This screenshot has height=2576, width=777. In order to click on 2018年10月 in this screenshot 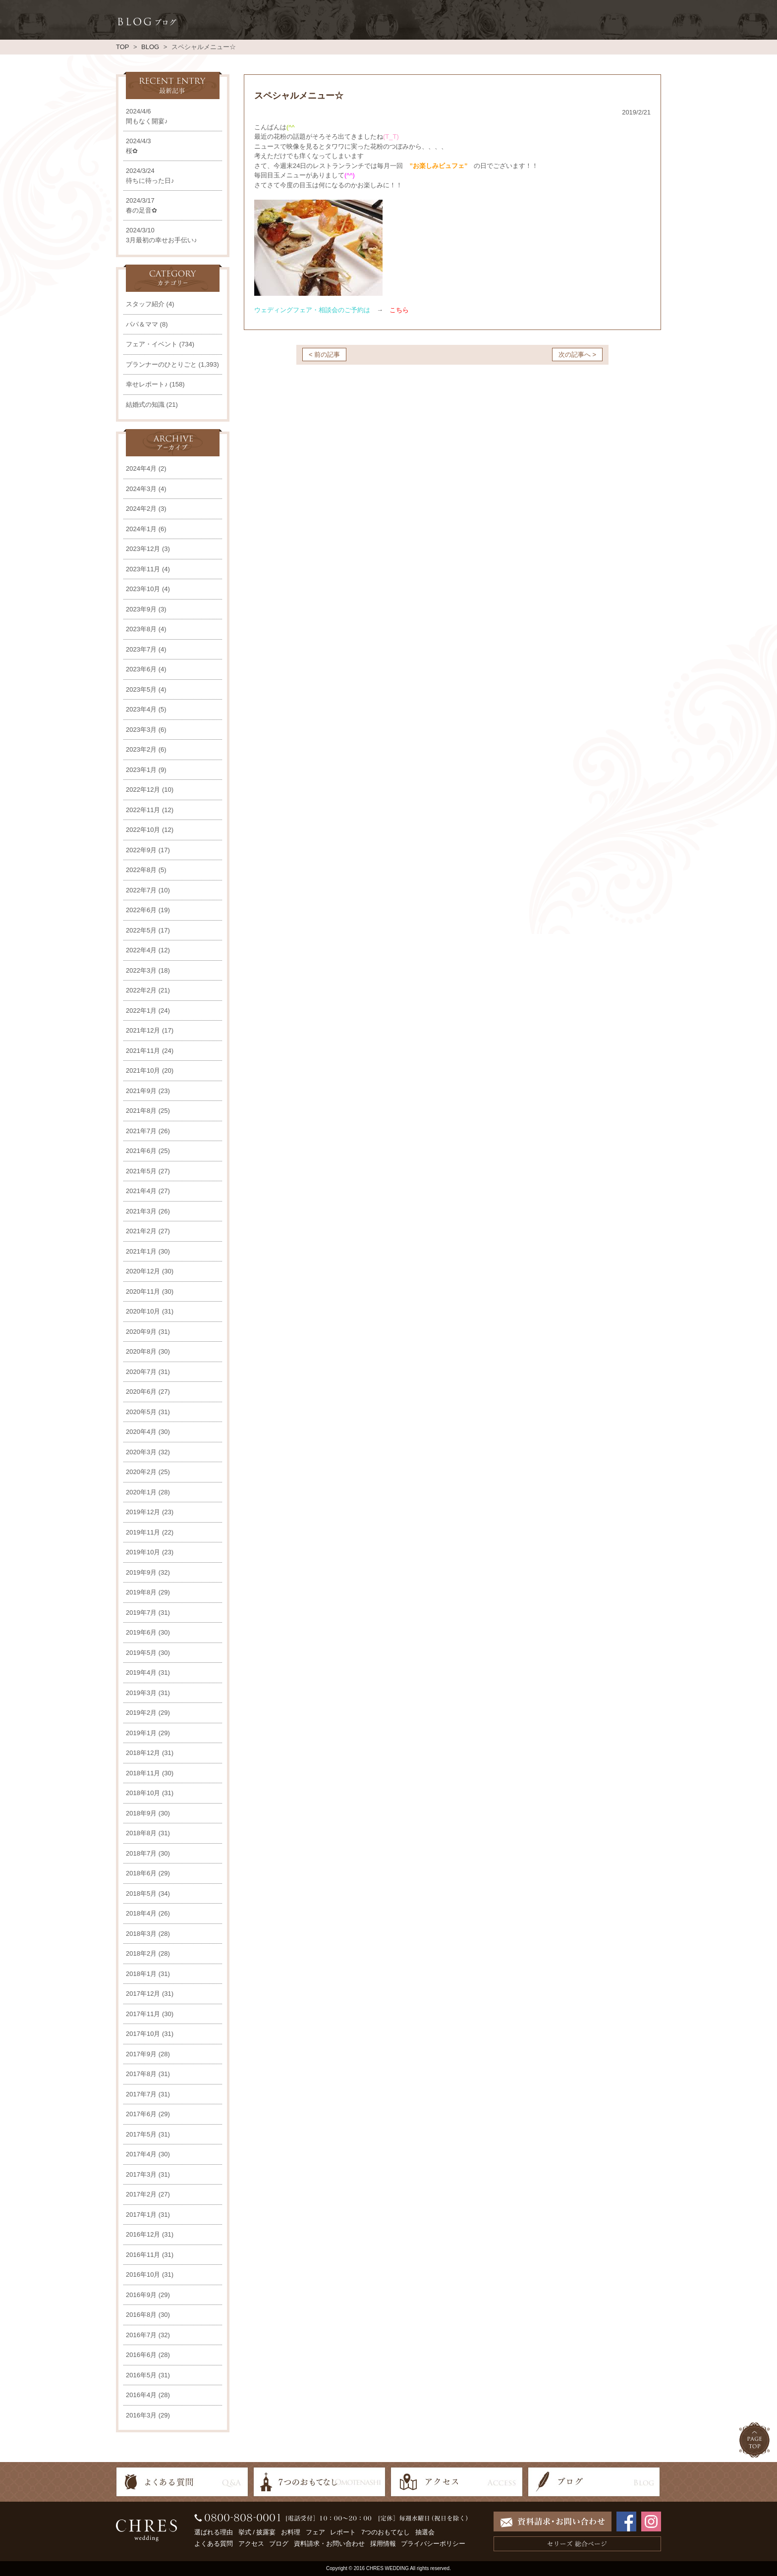, I will do `click(143, 1793)`.